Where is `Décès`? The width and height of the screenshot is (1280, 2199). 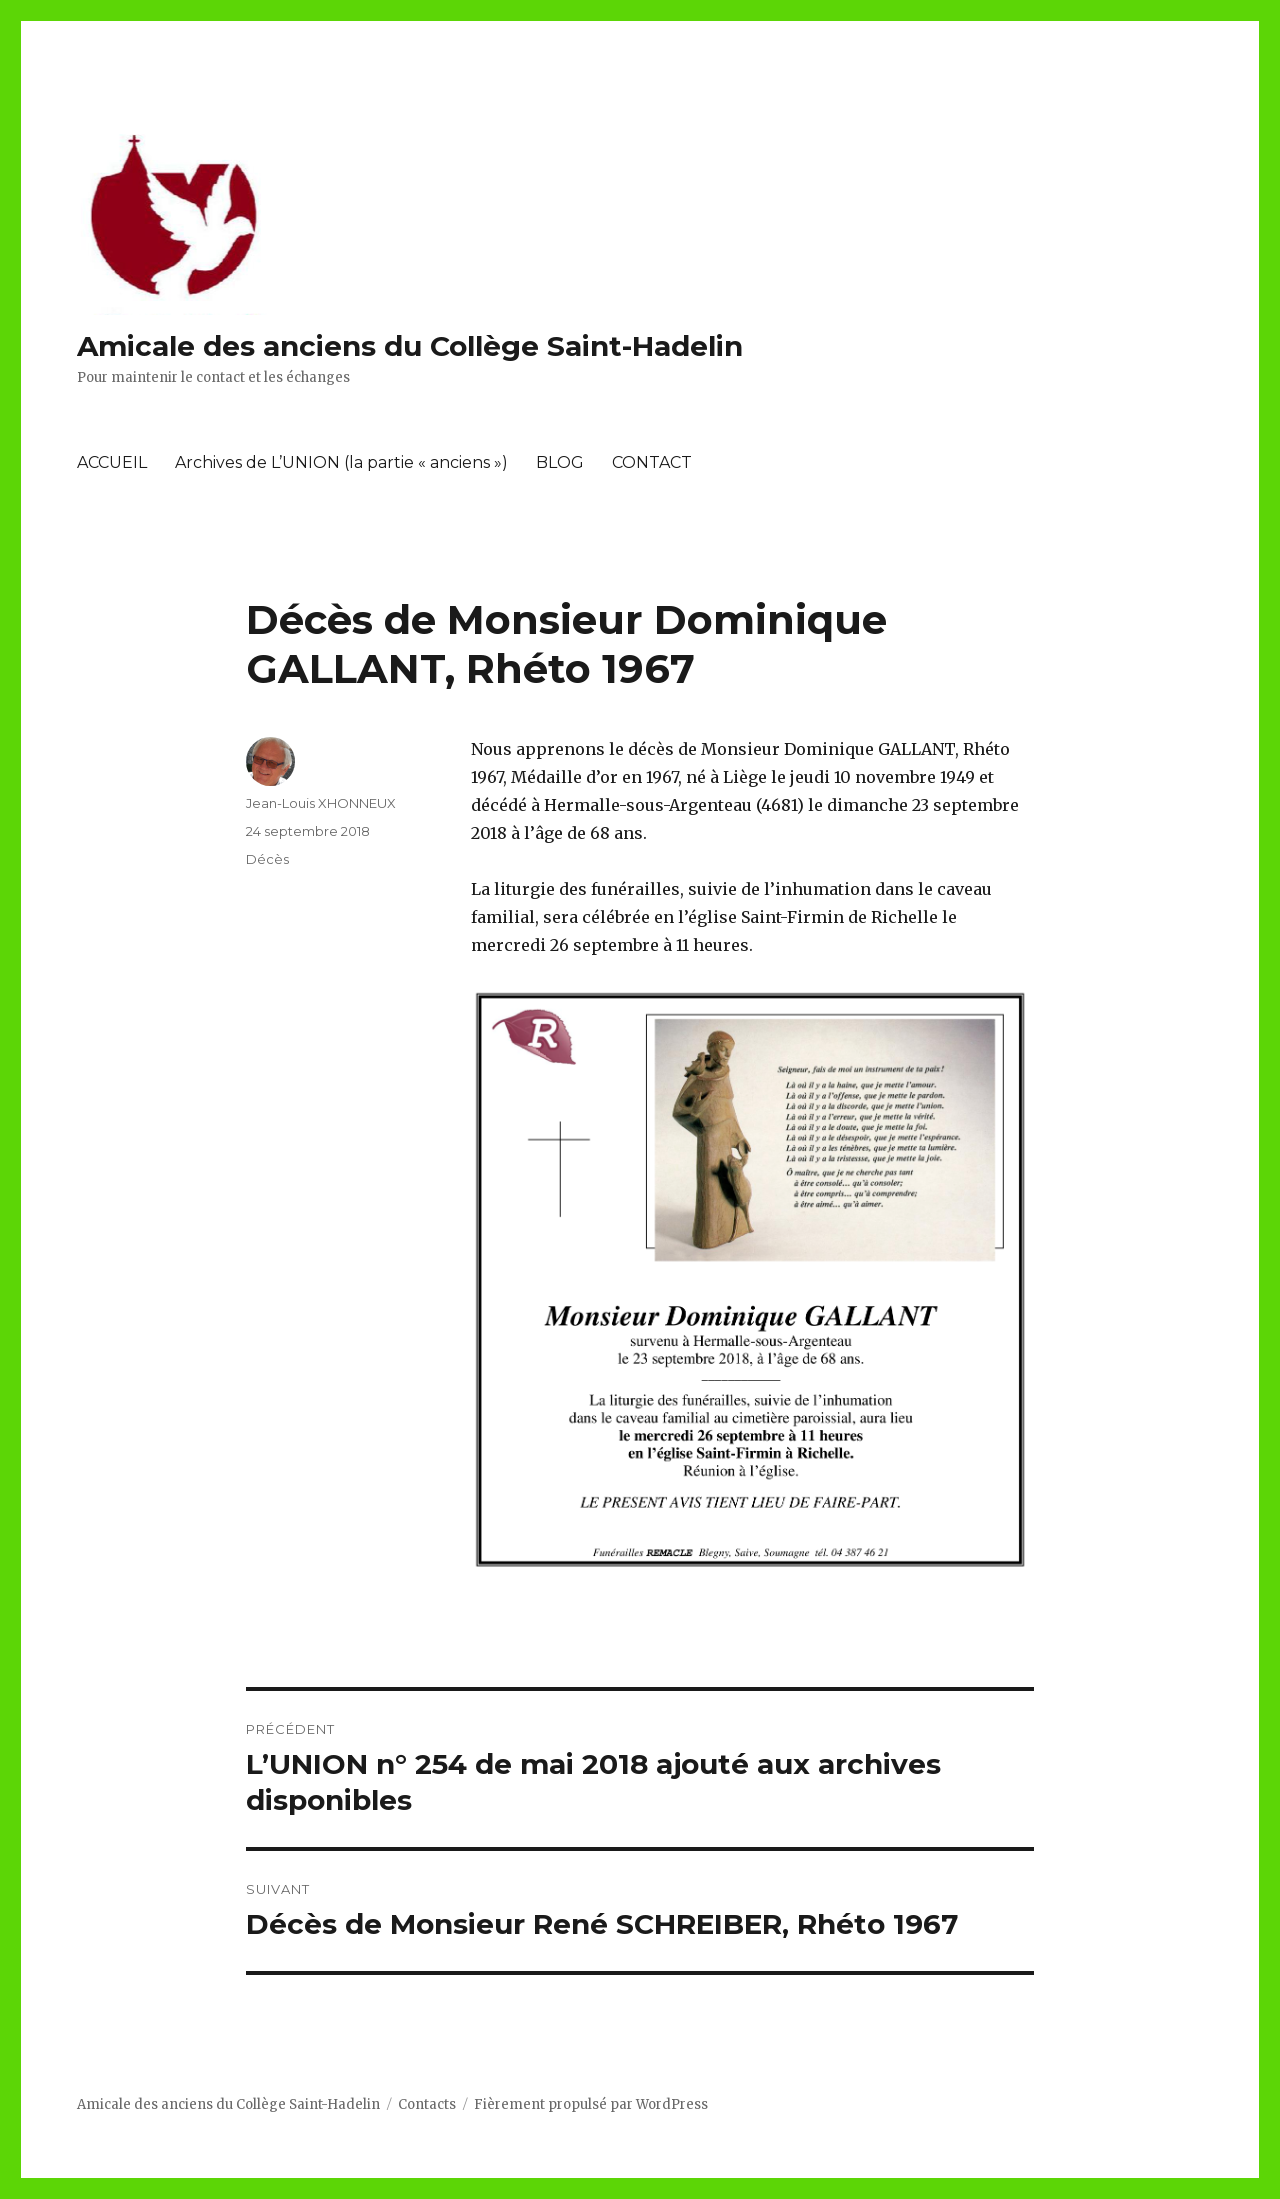 Décès is located at coordinates (267, 859).